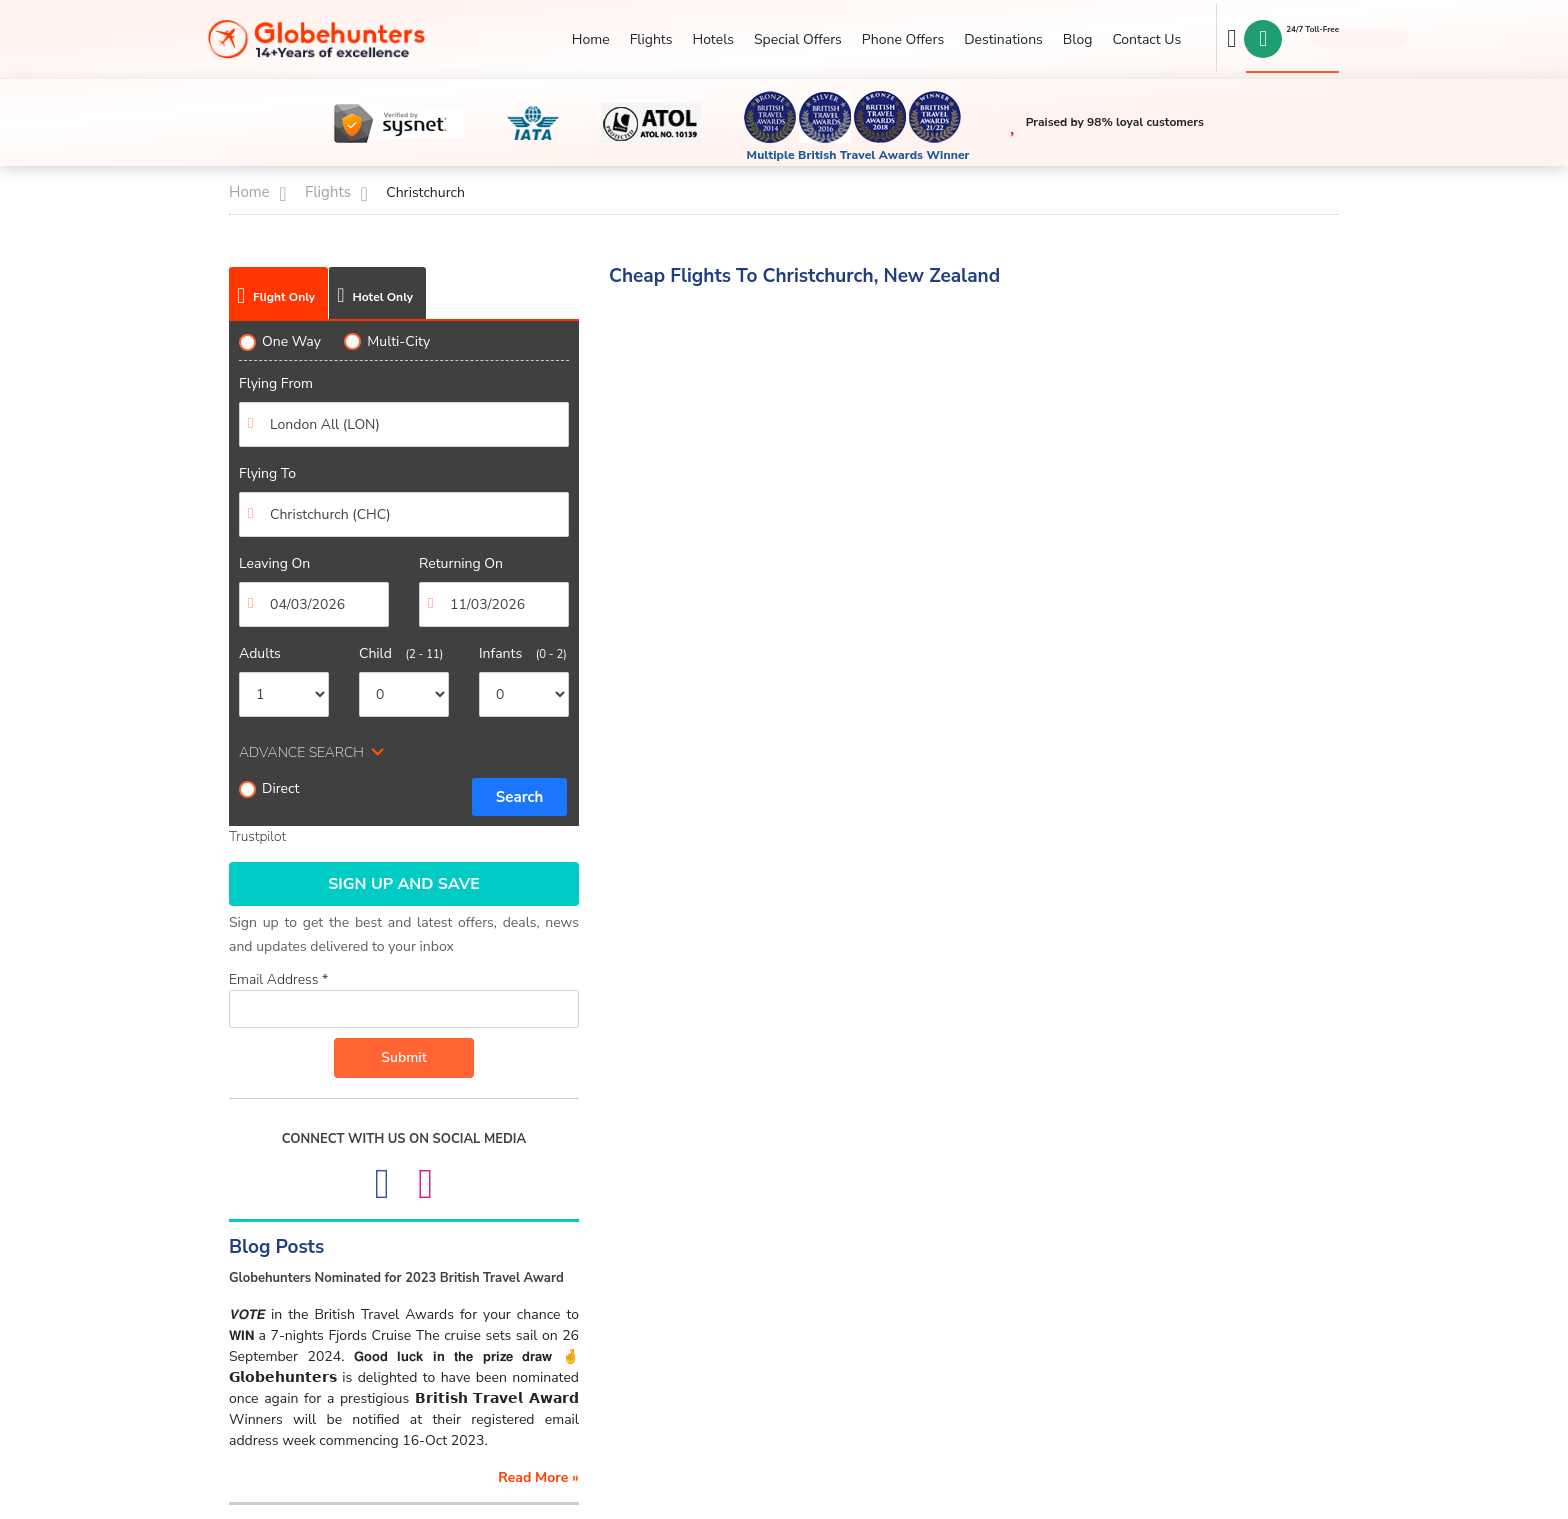  I want to click on Home, so click(591, 39).